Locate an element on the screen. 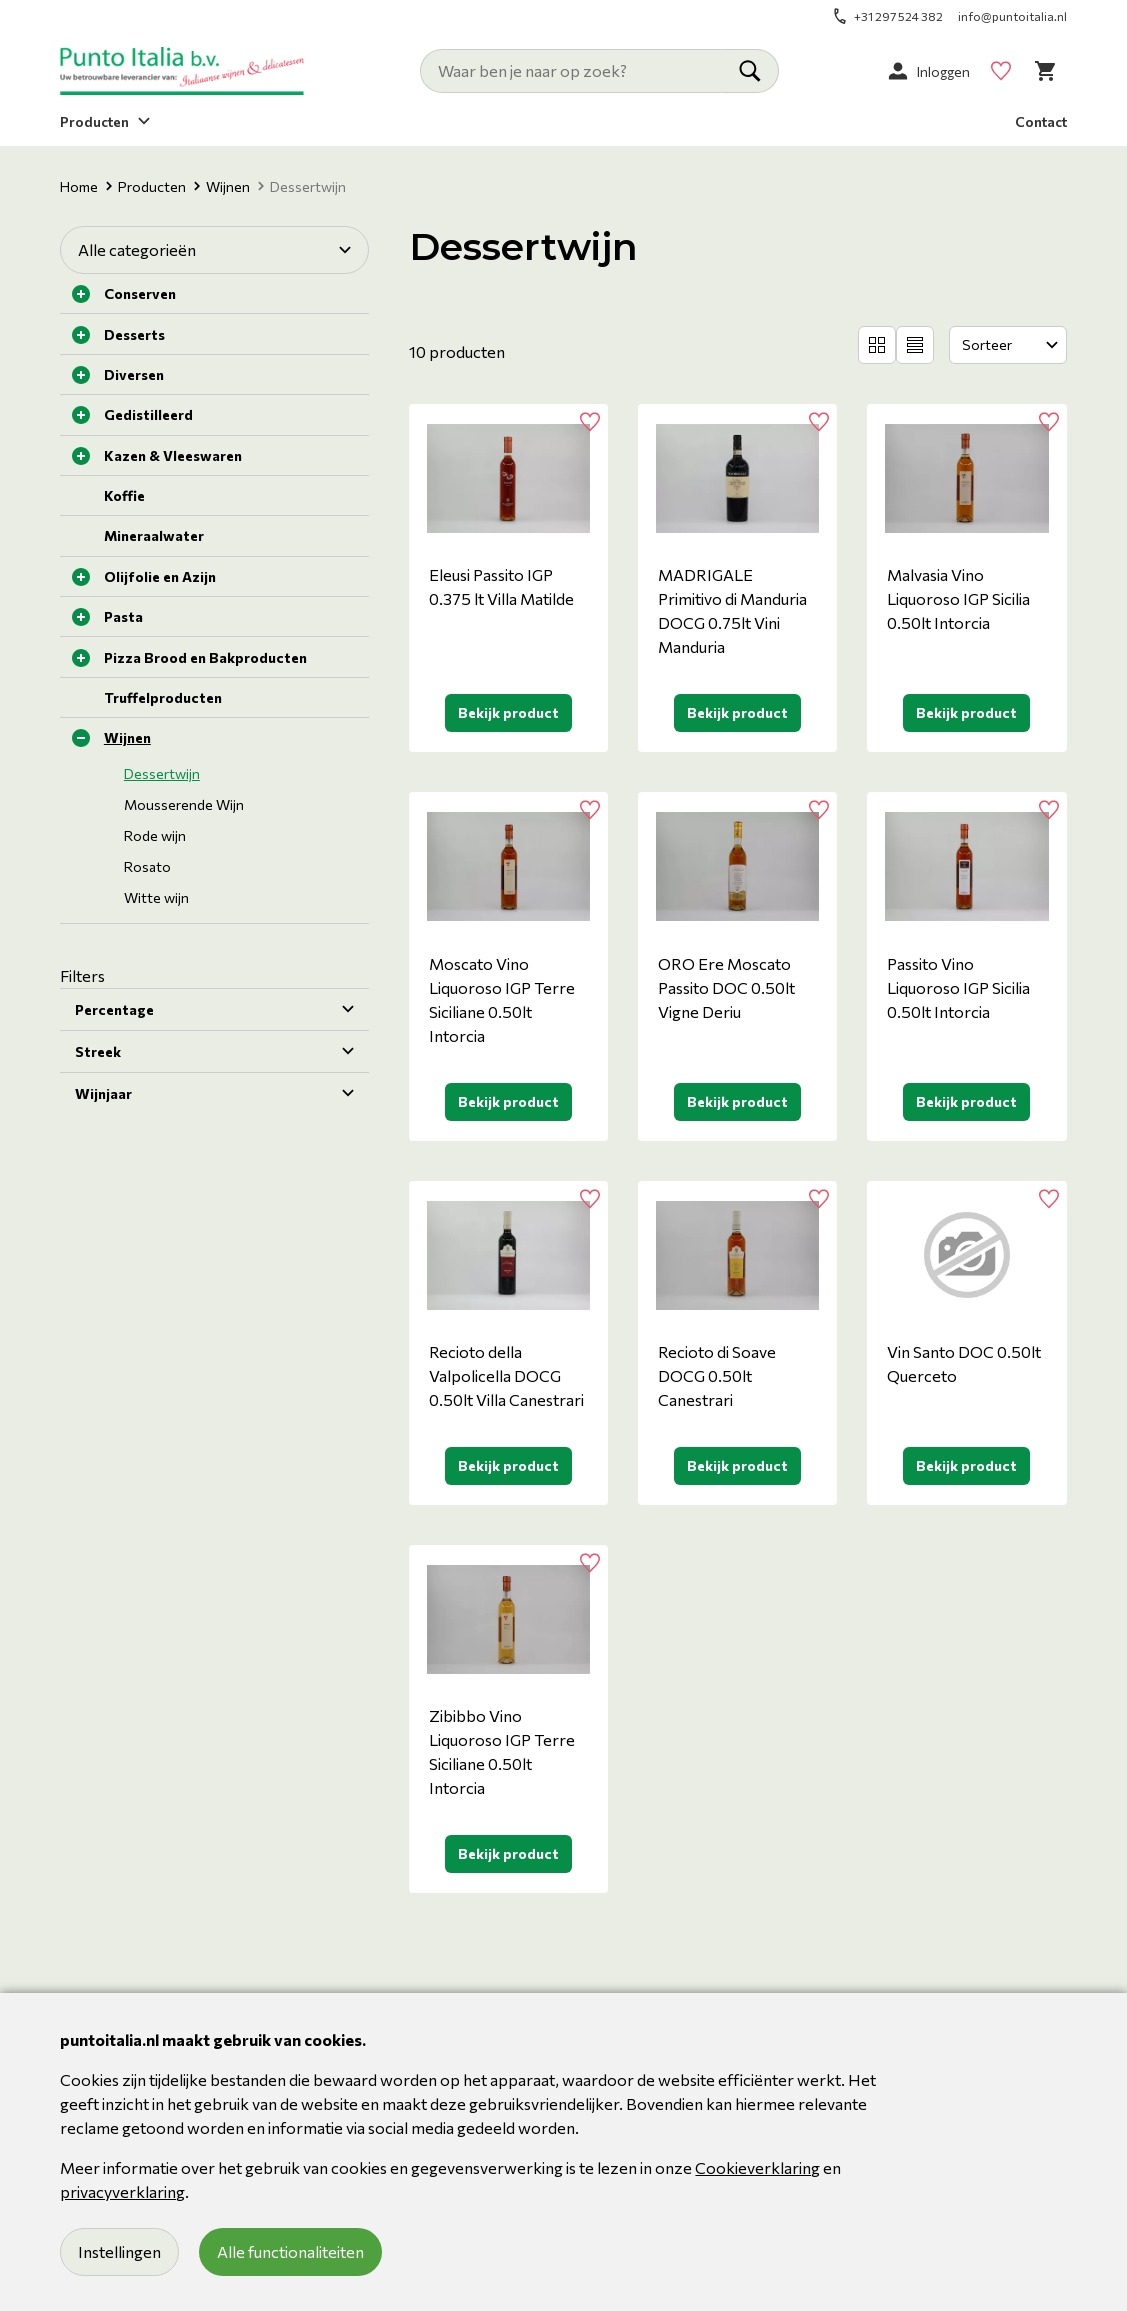 This screenshot has height=2311, width=1127. Cookieverklaring is located at coordinates (757, 2167).